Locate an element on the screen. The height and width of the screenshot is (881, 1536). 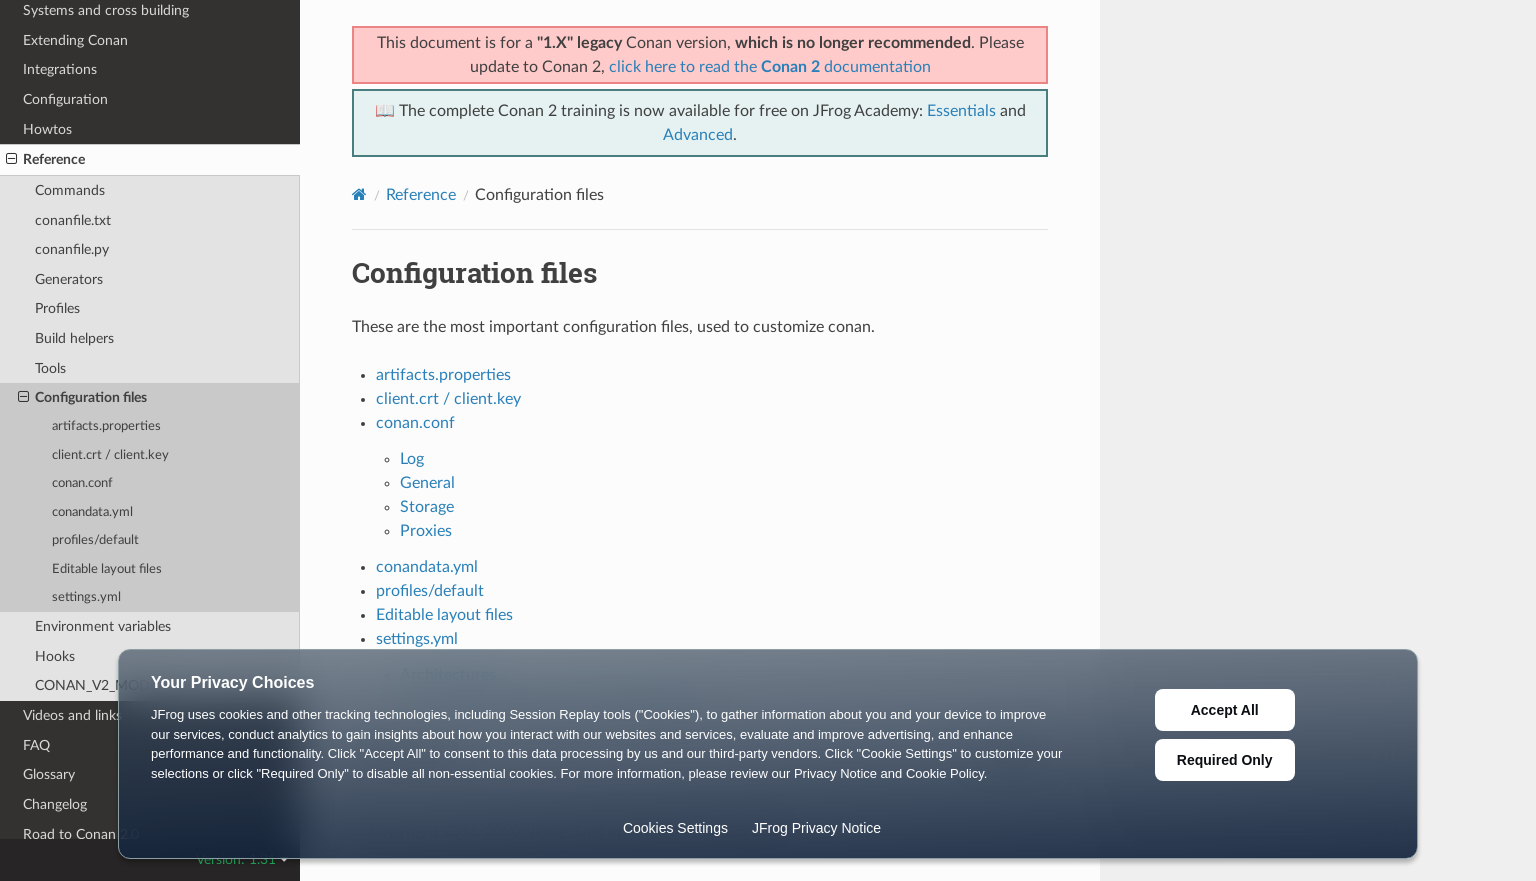
Storage is located at coordinates (427, 507).